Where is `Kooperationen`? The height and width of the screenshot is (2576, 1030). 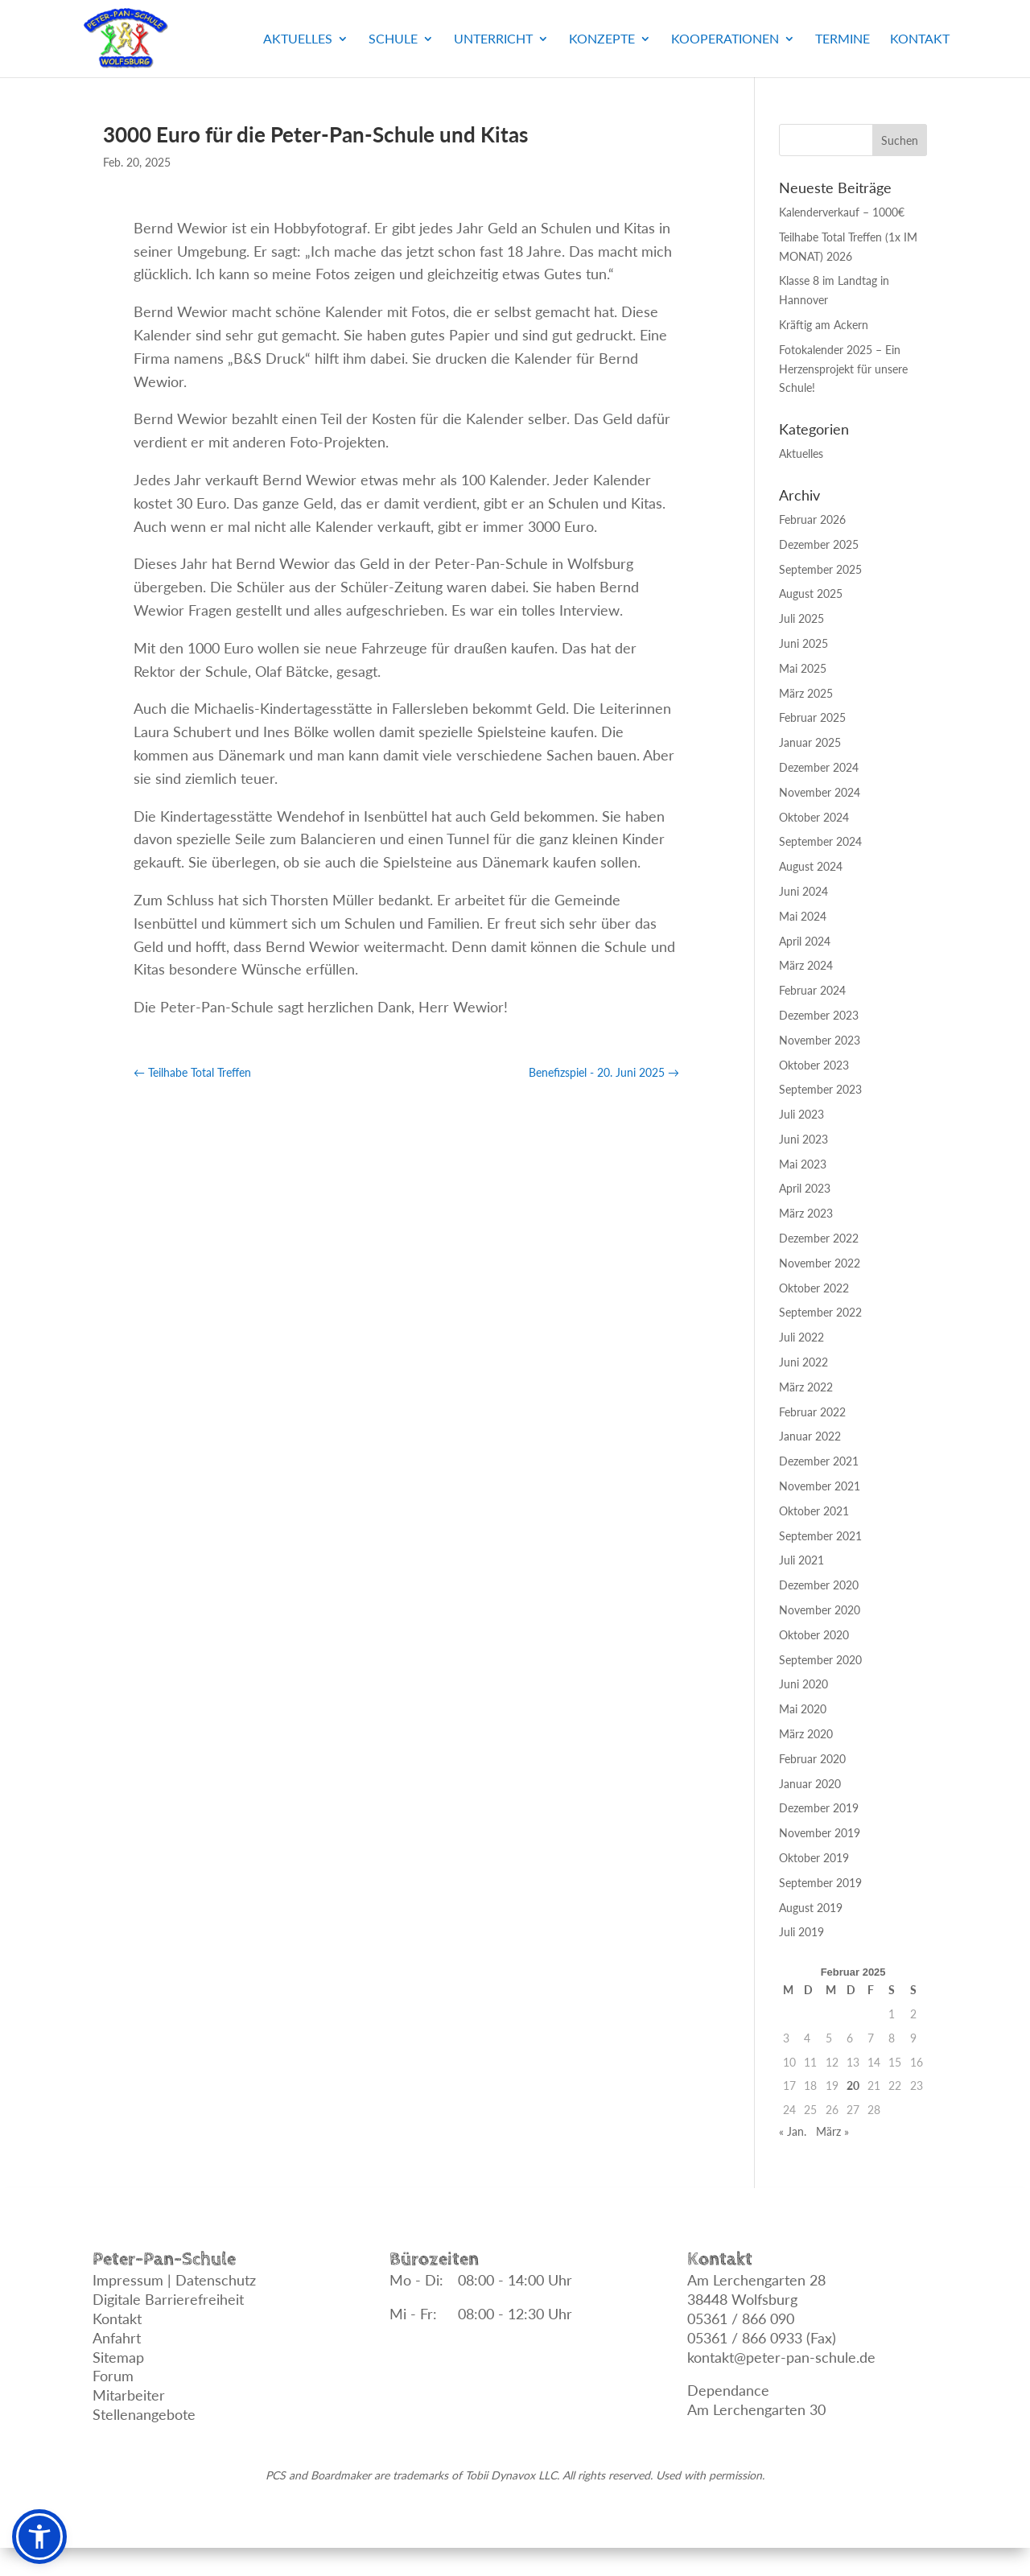
Kooperationen is located at coordinates (725, 39).